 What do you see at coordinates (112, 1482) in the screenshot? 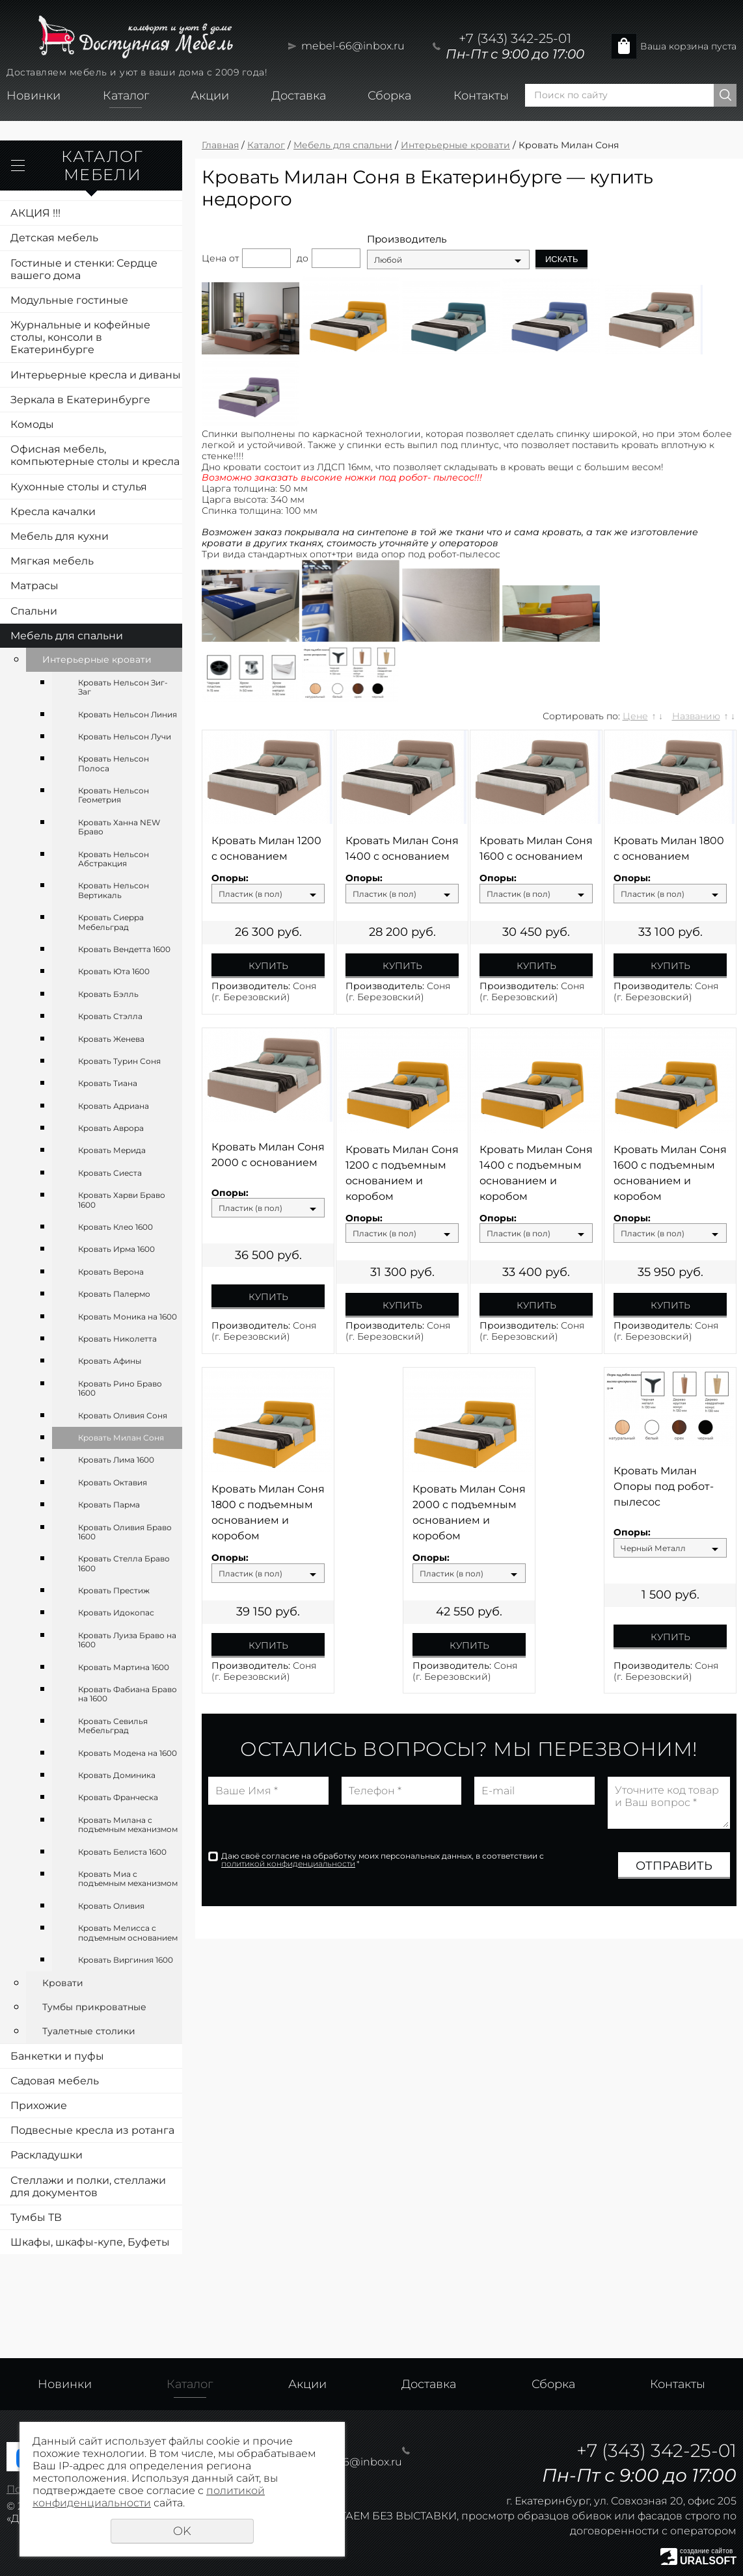
I see `Кровать Октавия` at bounding box center [112, 1482].